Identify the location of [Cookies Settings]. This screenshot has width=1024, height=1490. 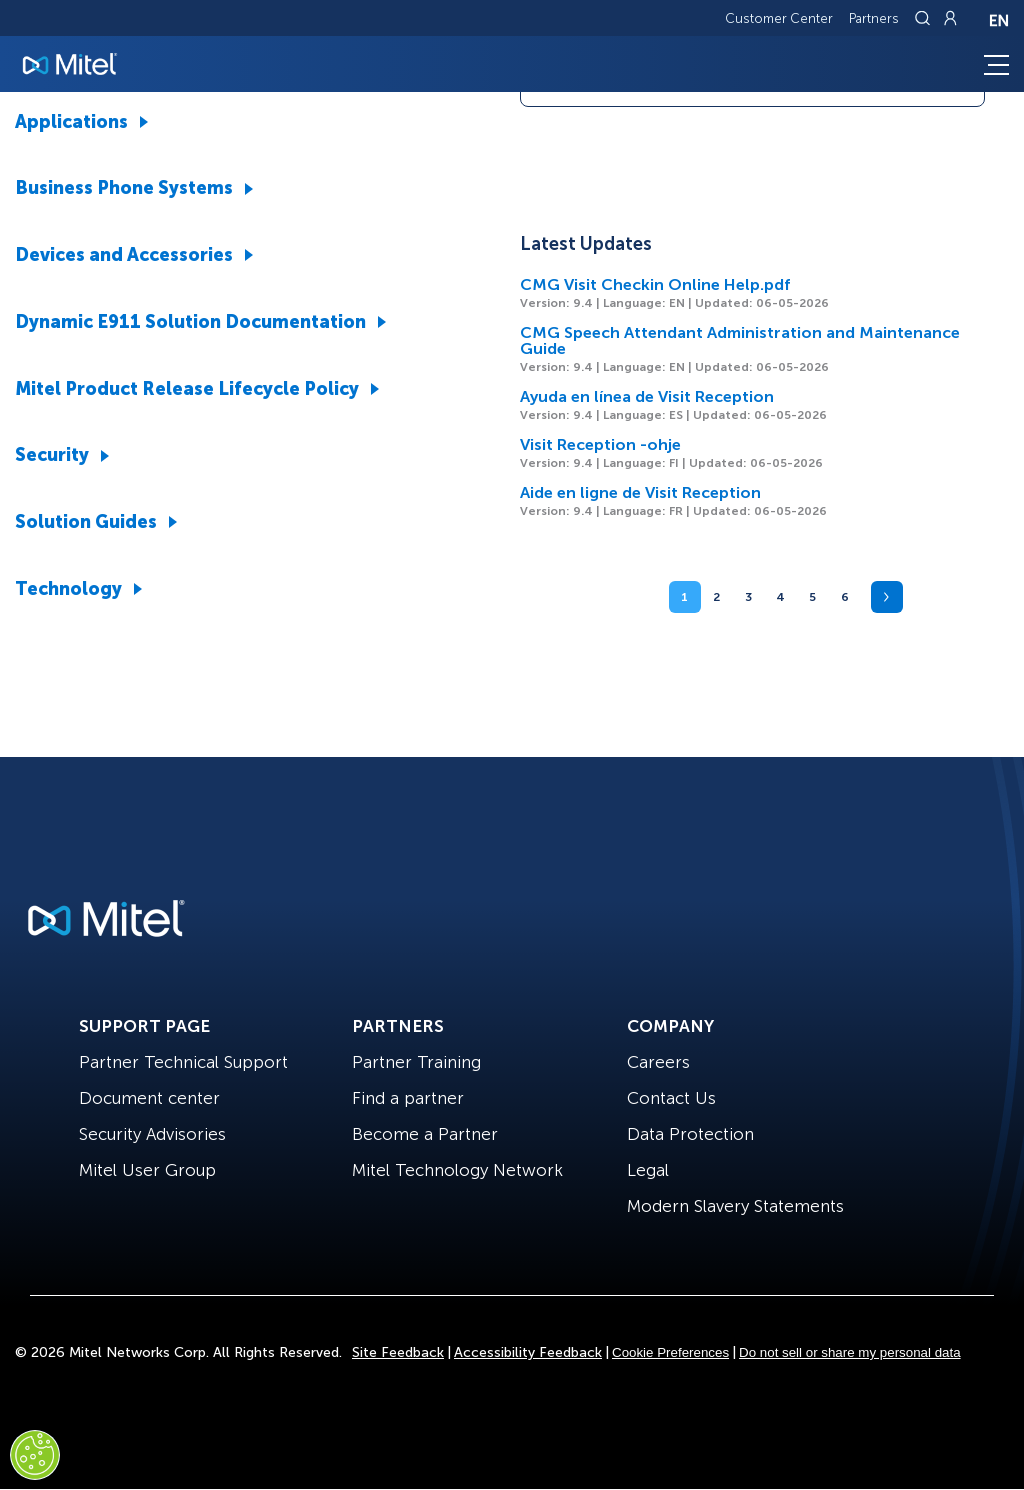
(35, 1455).